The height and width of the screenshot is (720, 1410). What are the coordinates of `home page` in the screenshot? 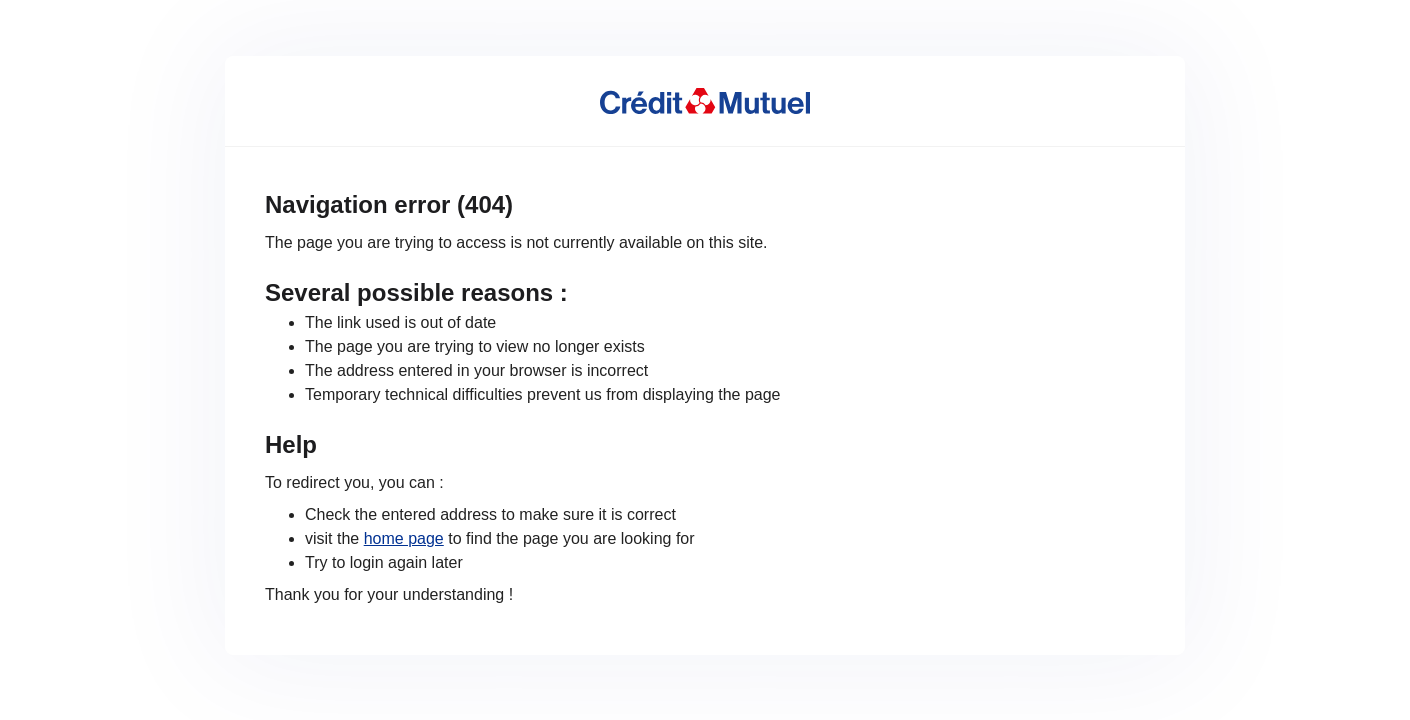 It's located at (404, 538).